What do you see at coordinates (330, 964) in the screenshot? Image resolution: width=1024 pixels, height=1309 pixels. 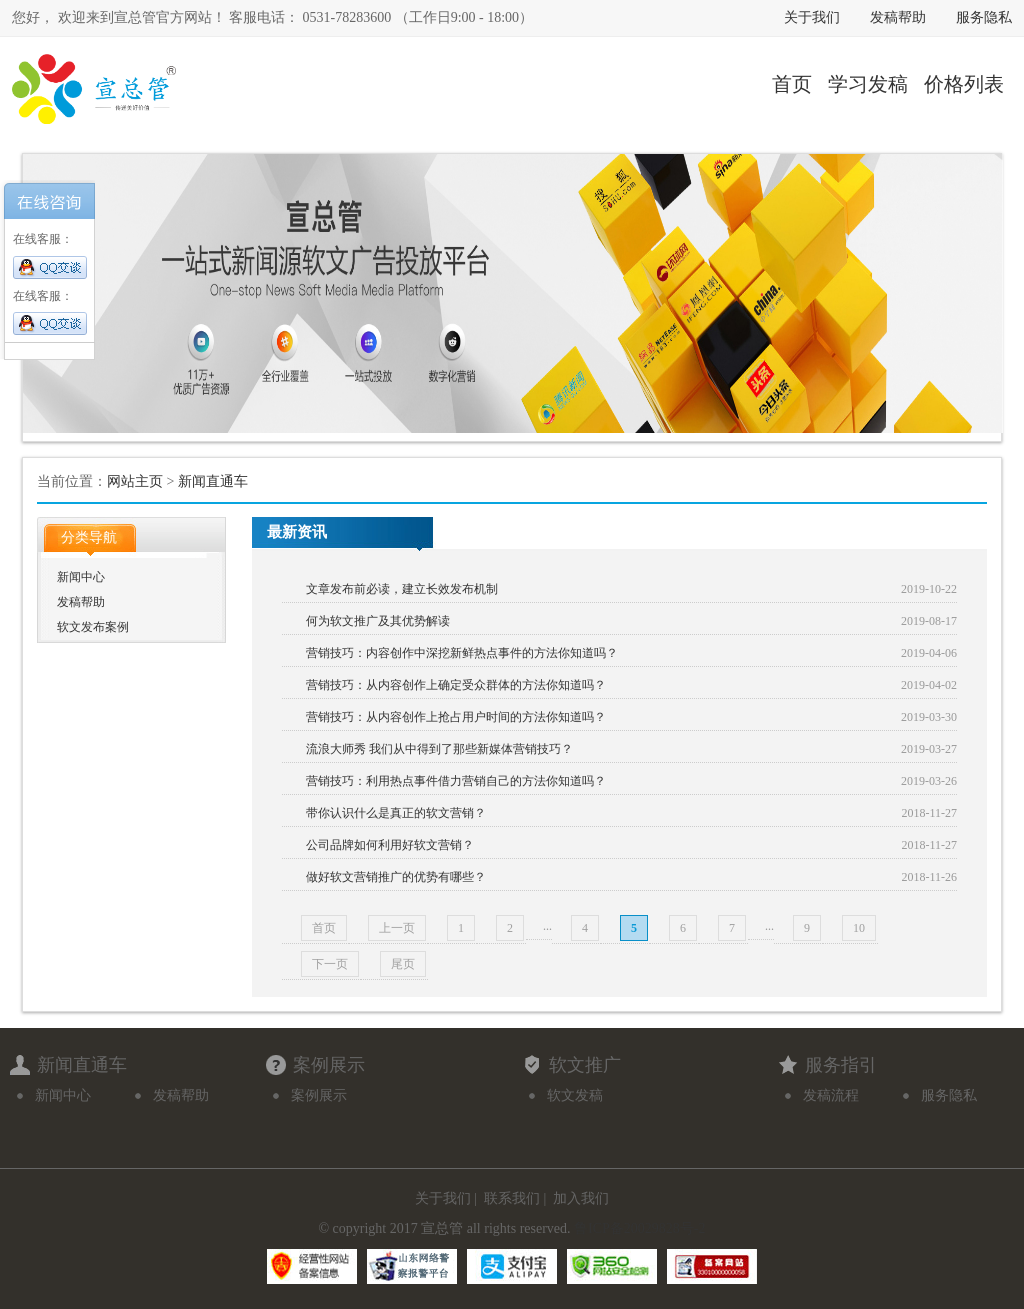 I see `下一页` at bounding box center [330, 964].